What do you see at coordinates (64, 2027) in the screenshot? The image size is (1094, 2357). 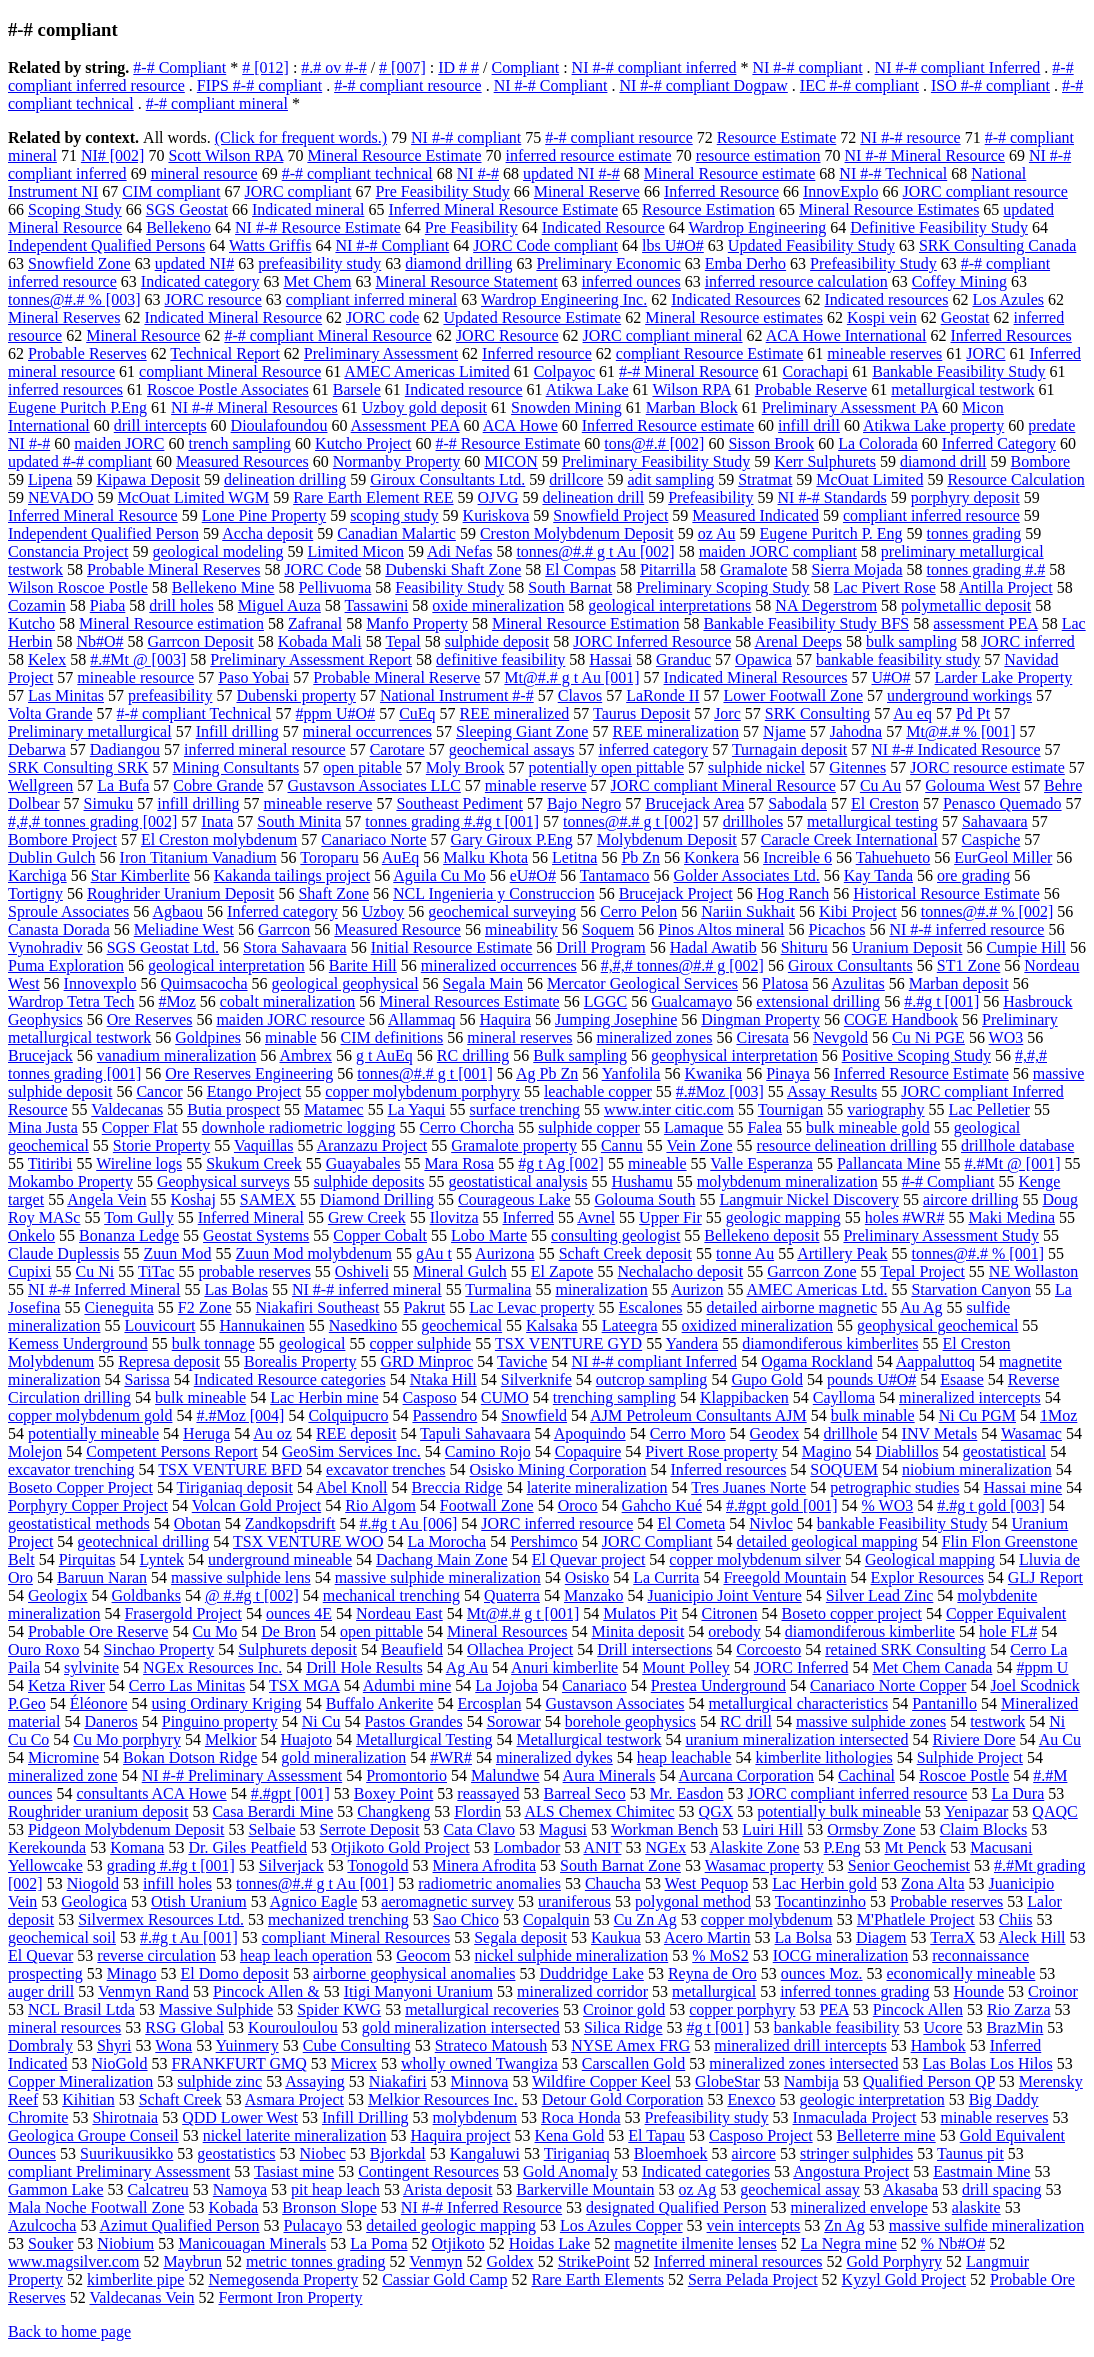 I see `mineral resources` at bounding box center [64, 2027].